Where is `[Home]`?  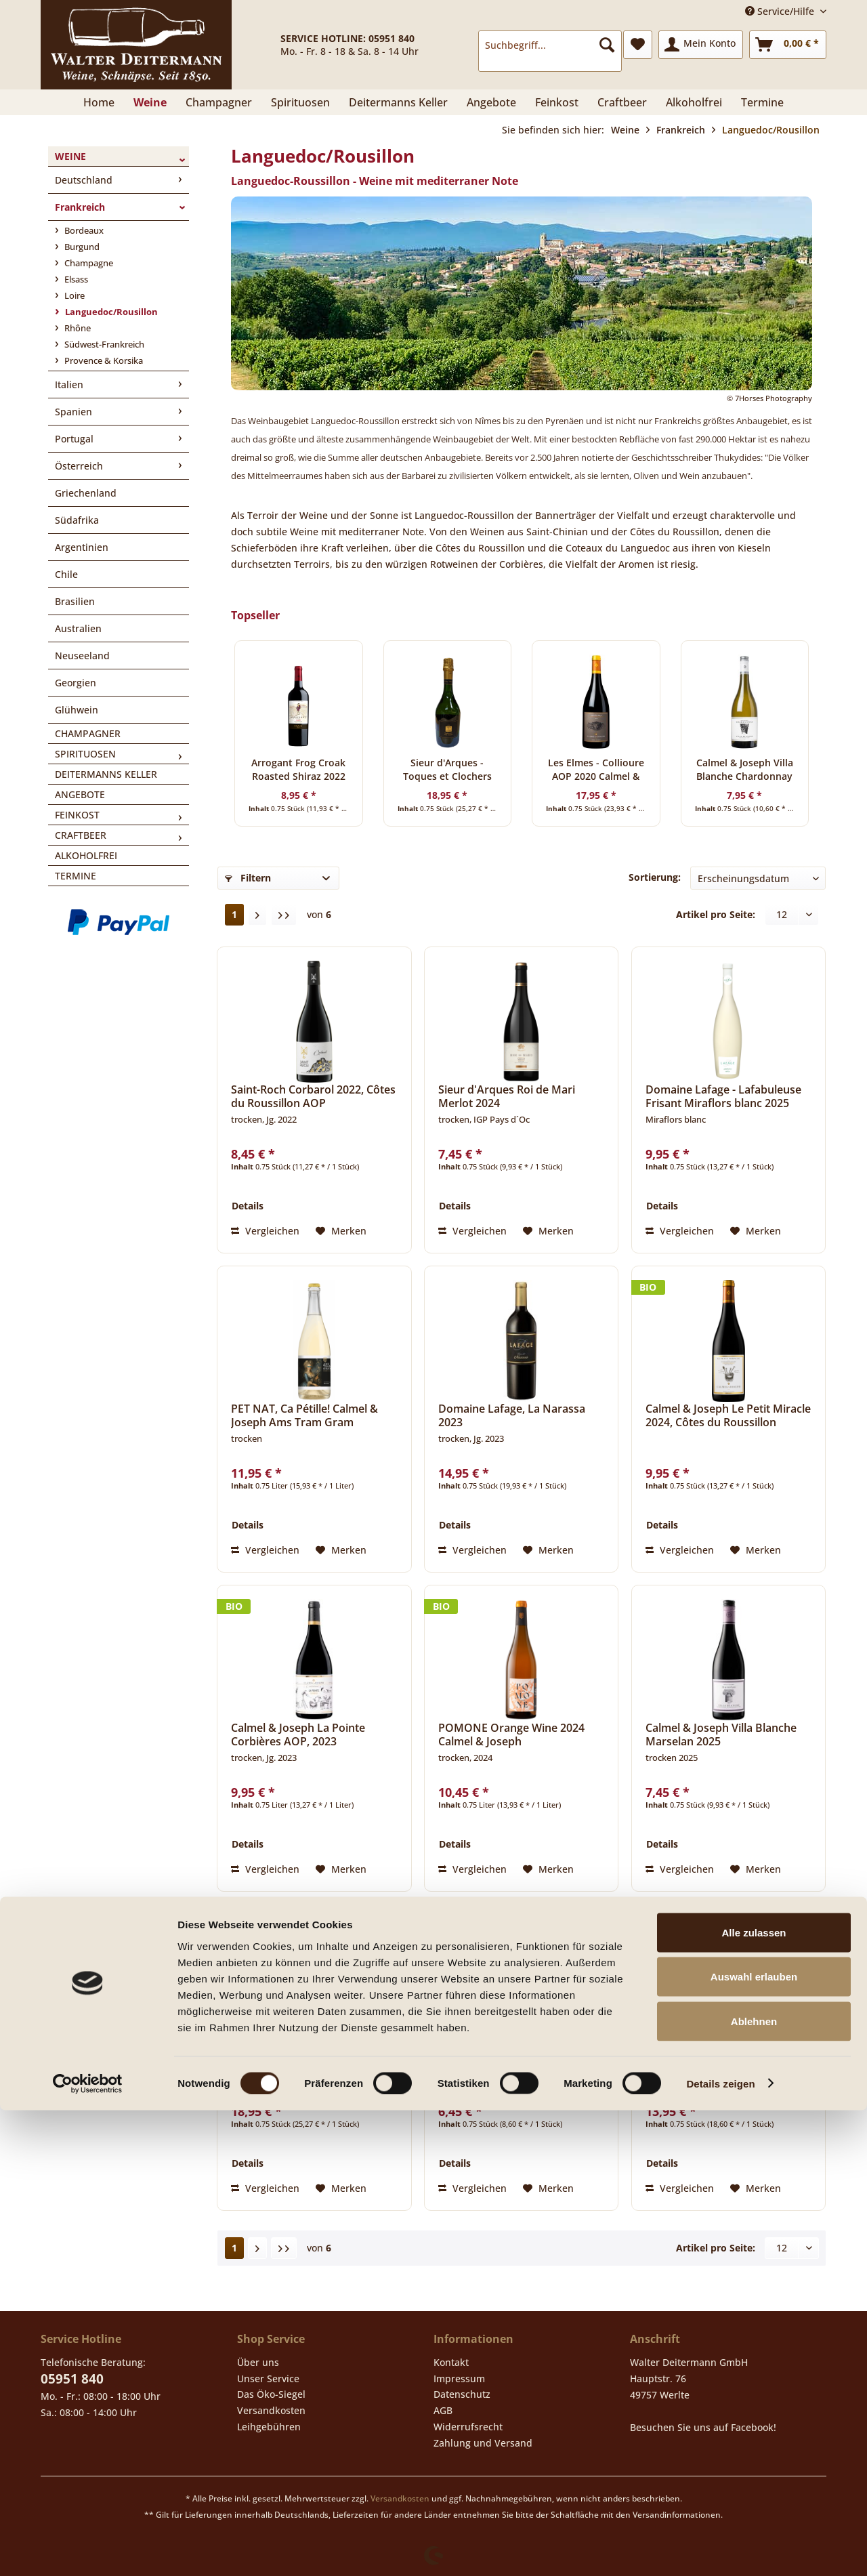 [Home] is located at coordinates (99, 102).